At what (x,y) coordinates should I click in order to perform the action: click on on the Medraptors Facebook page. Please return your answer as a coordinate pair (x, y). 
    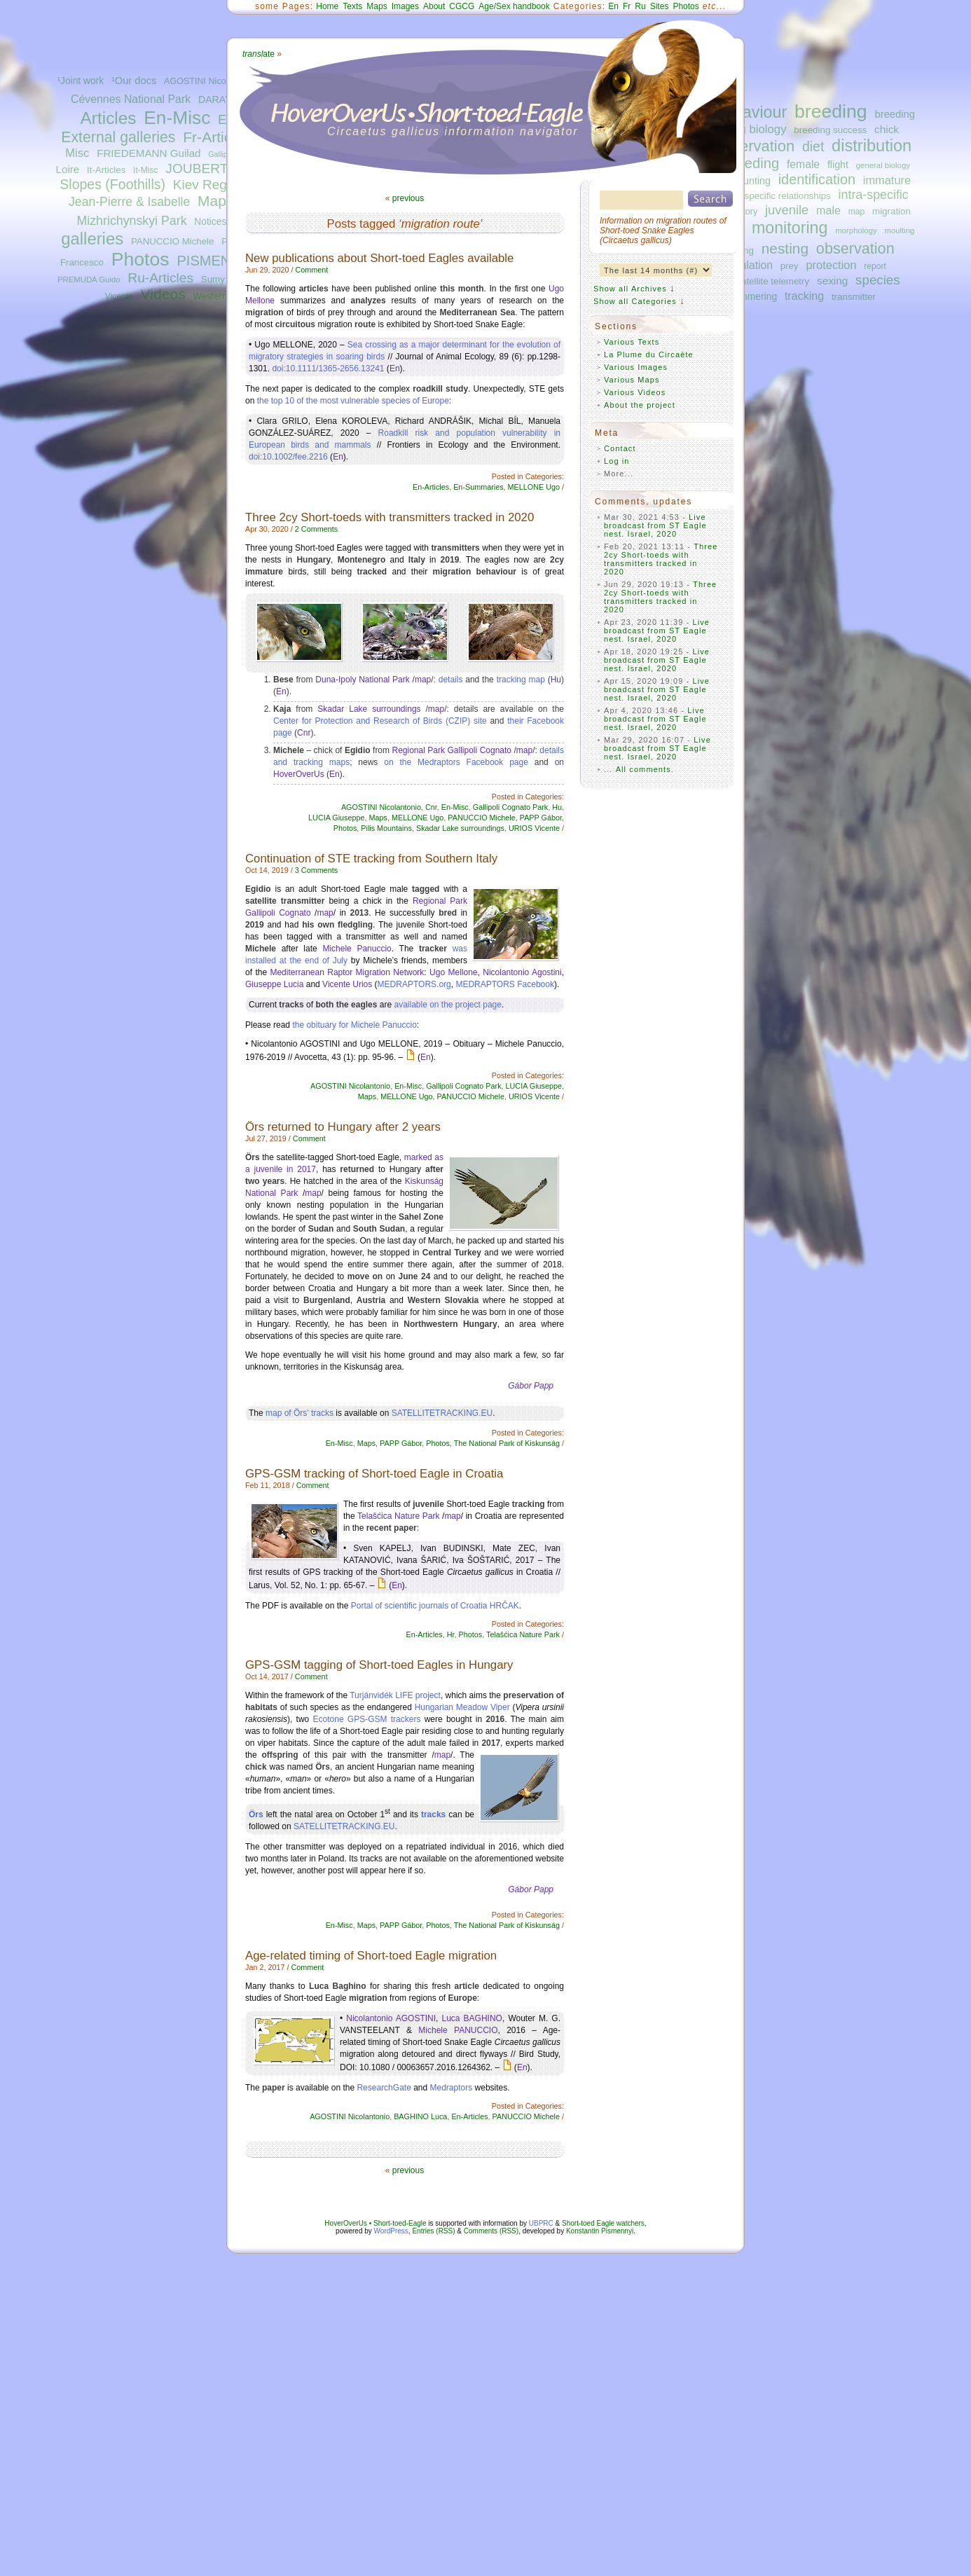
    Looking at the image, I should click on (456, 762).